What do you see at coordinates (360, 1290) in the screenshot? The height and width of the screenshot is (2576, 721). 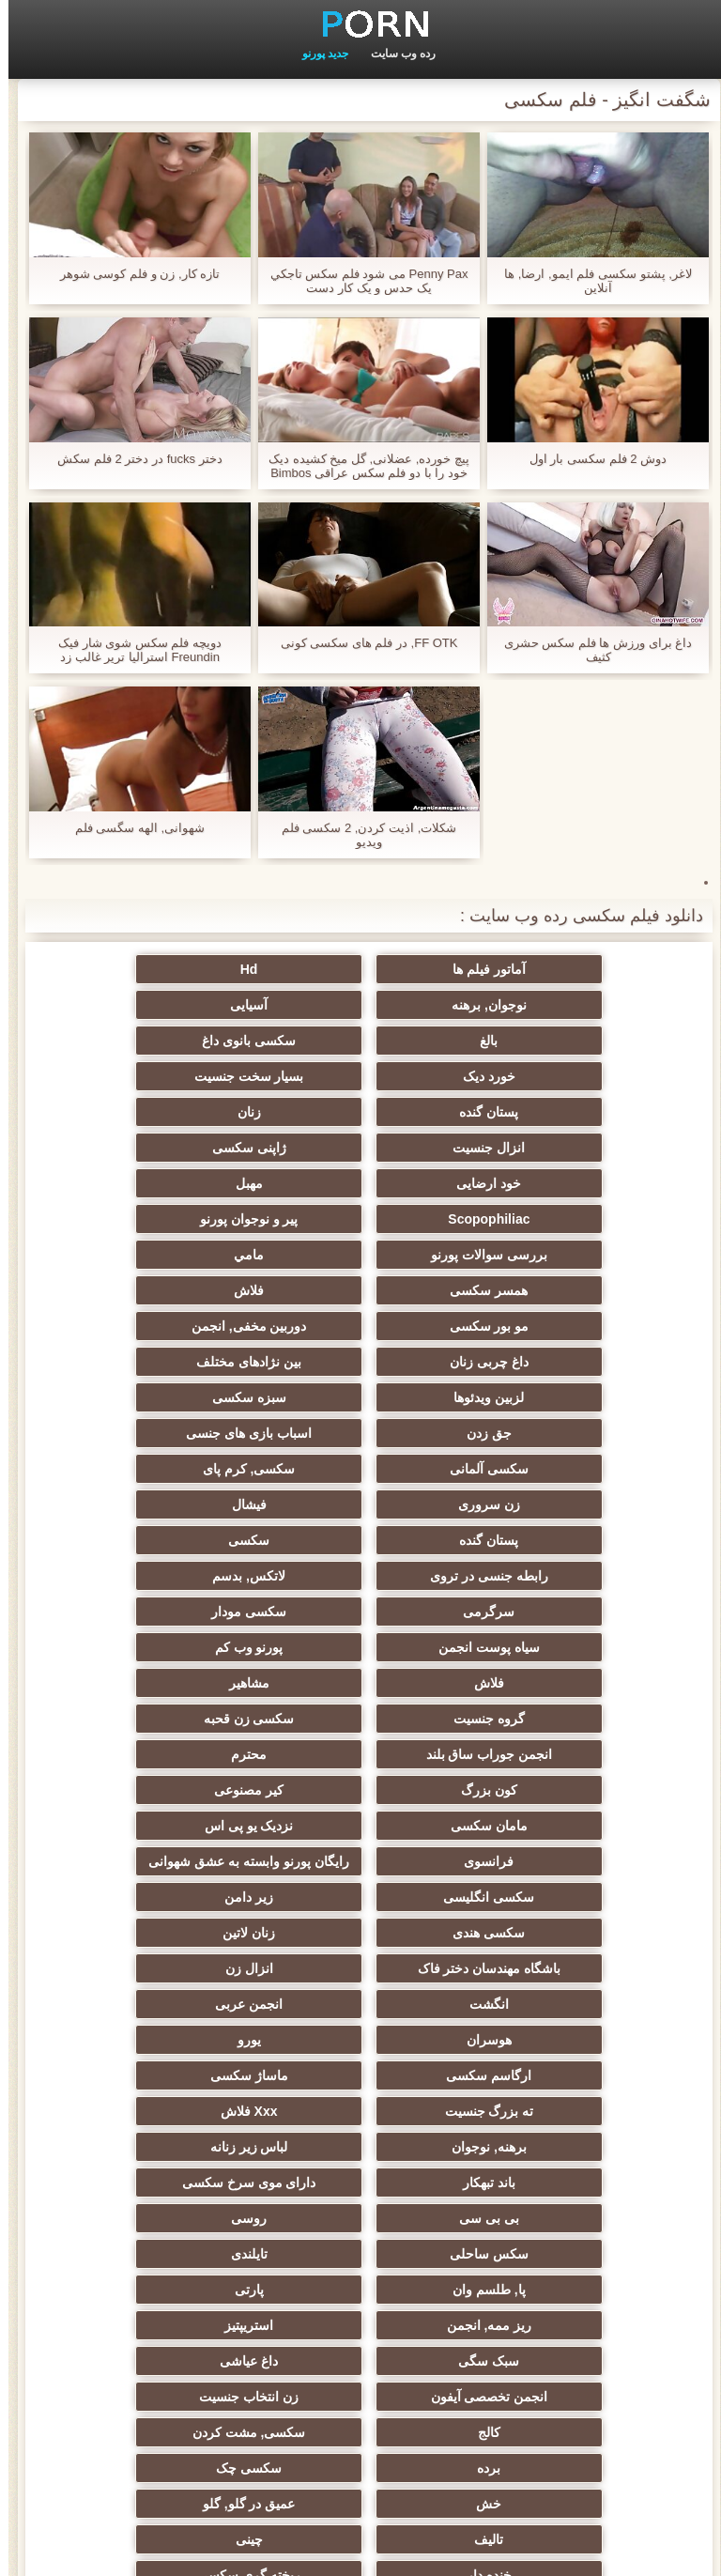 I see `سکسی آلمانی` at bounding box center [360, 1290].